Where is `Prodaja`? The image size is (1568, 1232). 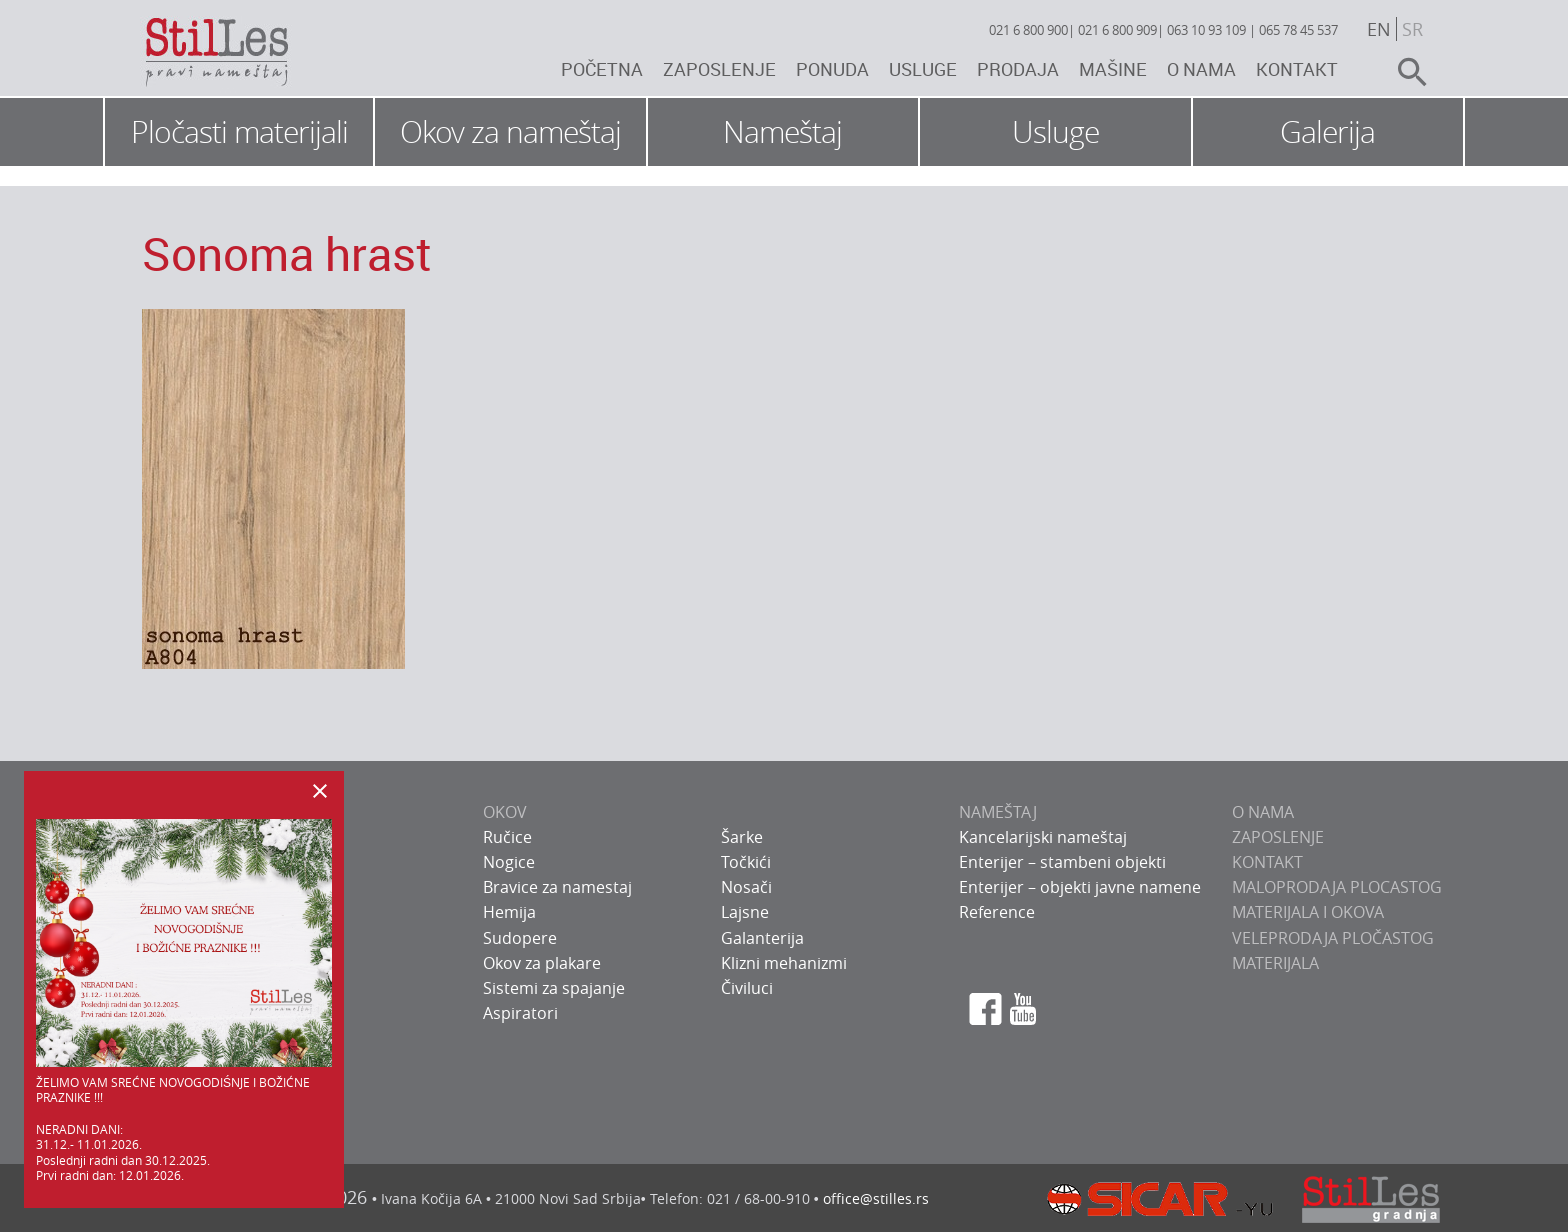
Prodaja is located at coordinates (1018, 69).